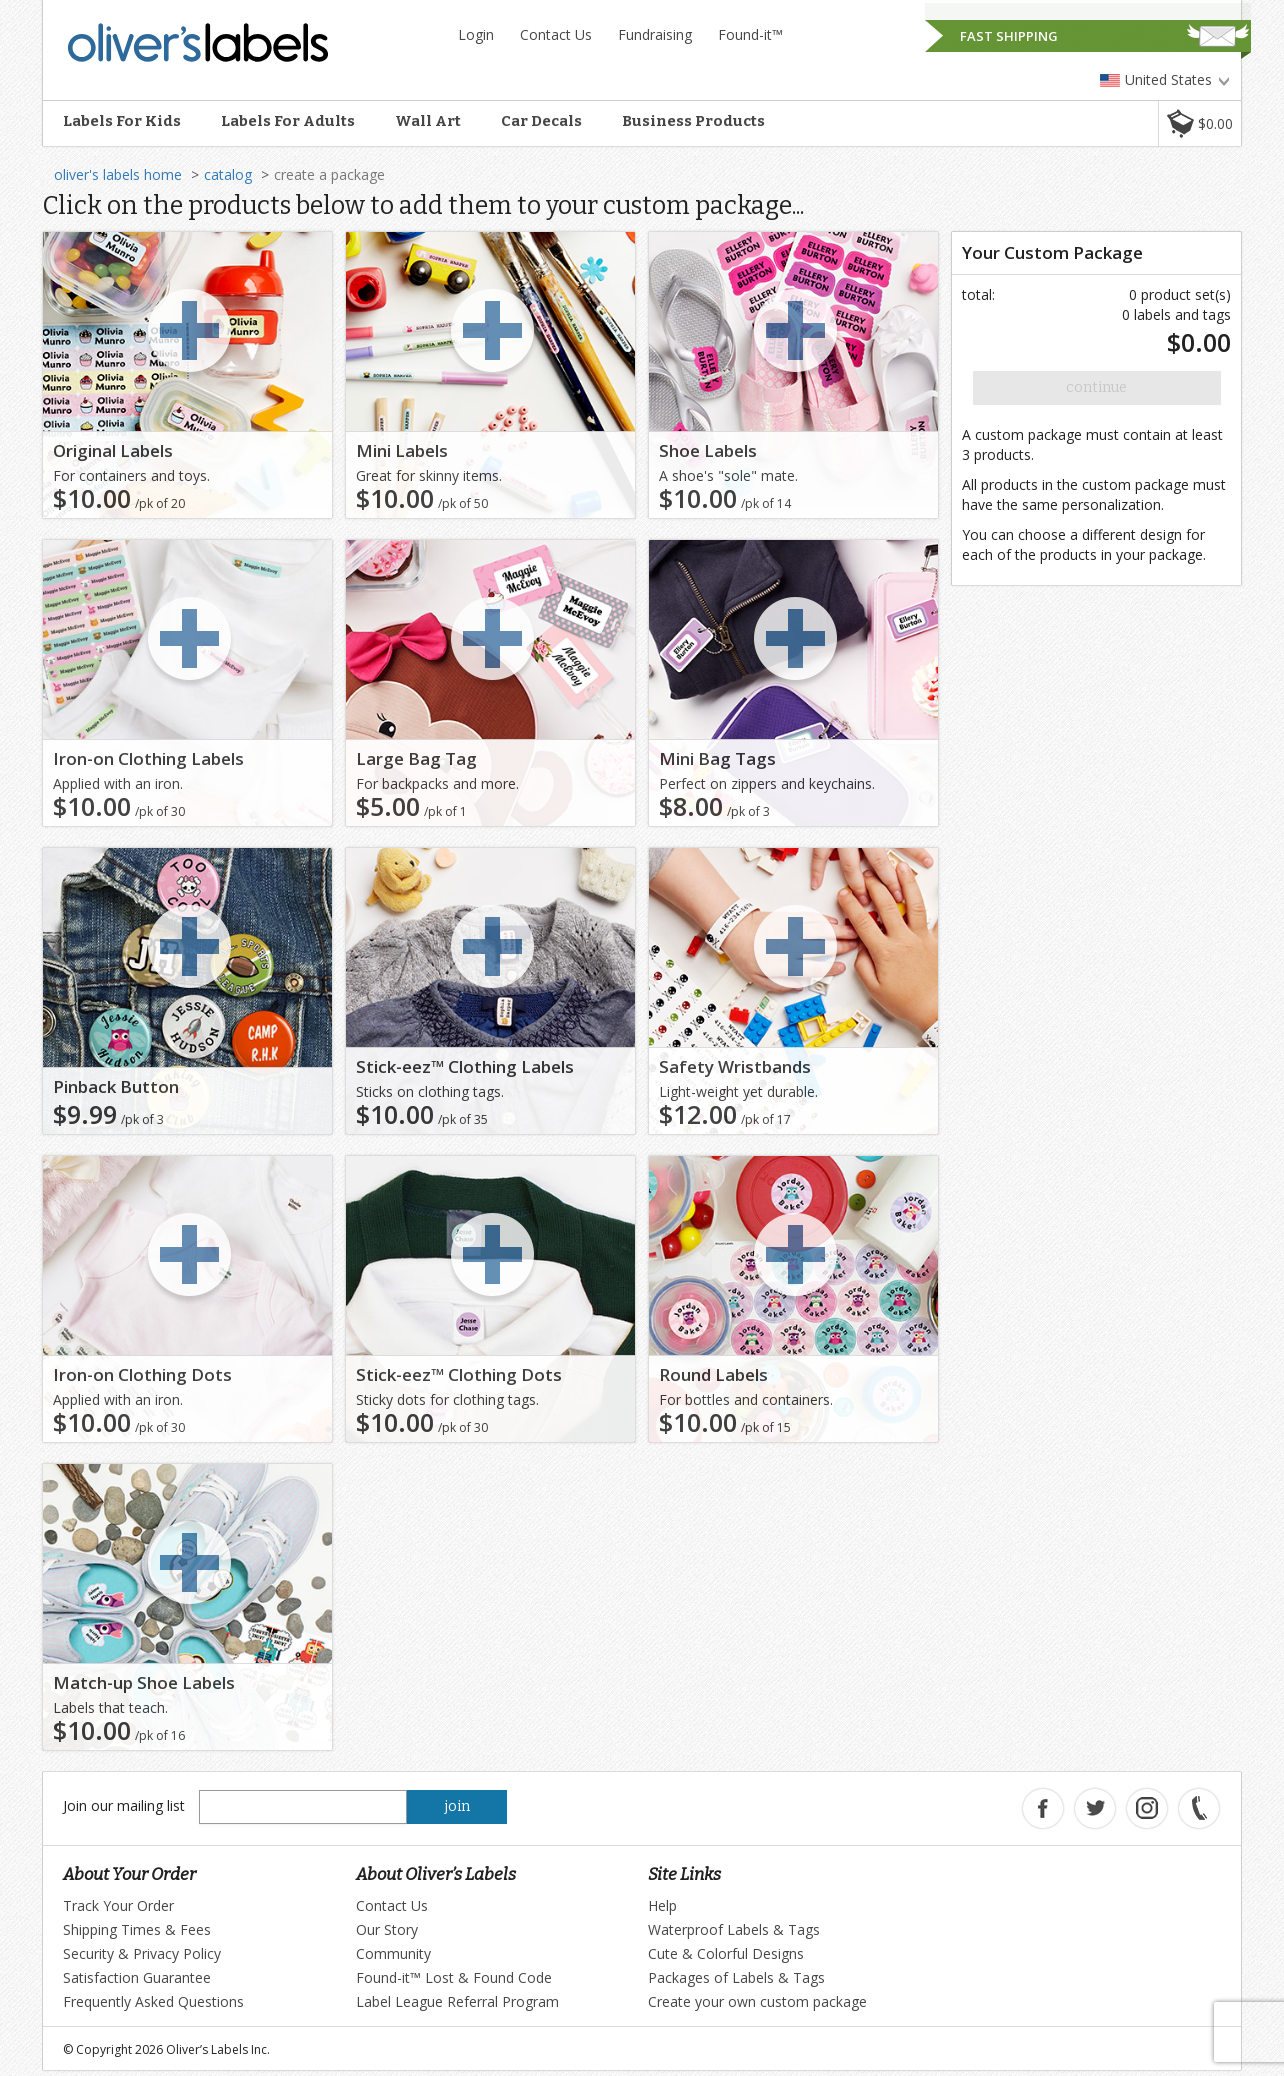  What do you see at coordinates (454, 1977) in the screenshot?
I see `Found-it™ Lost & Found Code` at bounding box center [454, 1977].